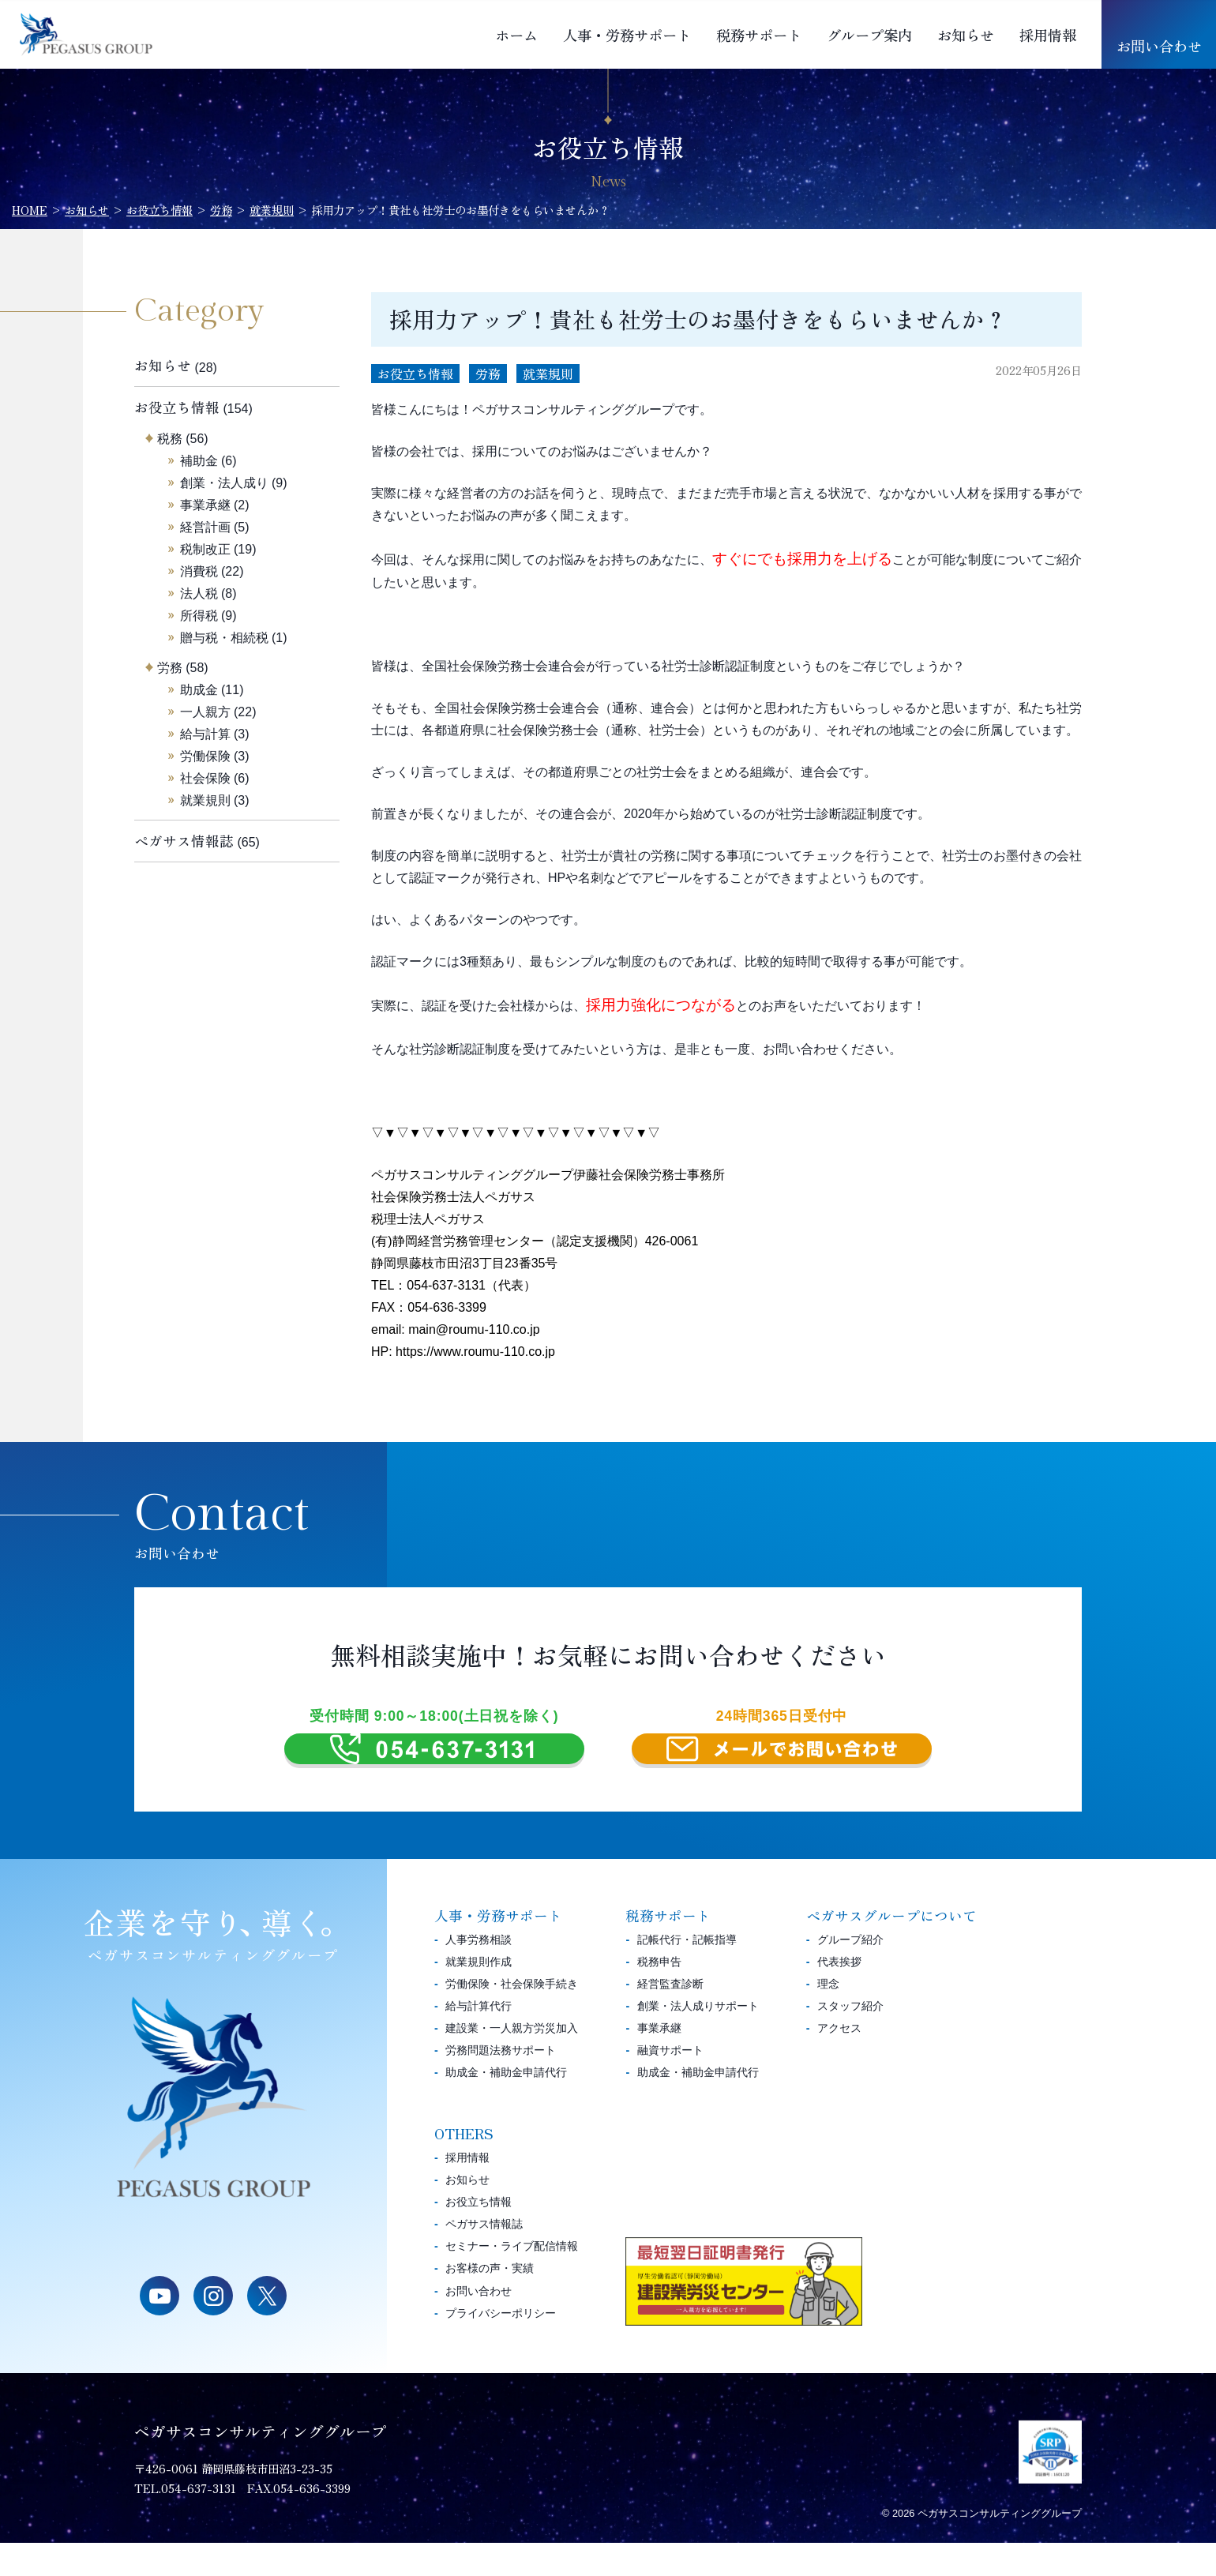 The image size is (1216, 2576). Describe the element at coordinates (839, 1994) in the screenshot. I see `代表挨拶` at that location.